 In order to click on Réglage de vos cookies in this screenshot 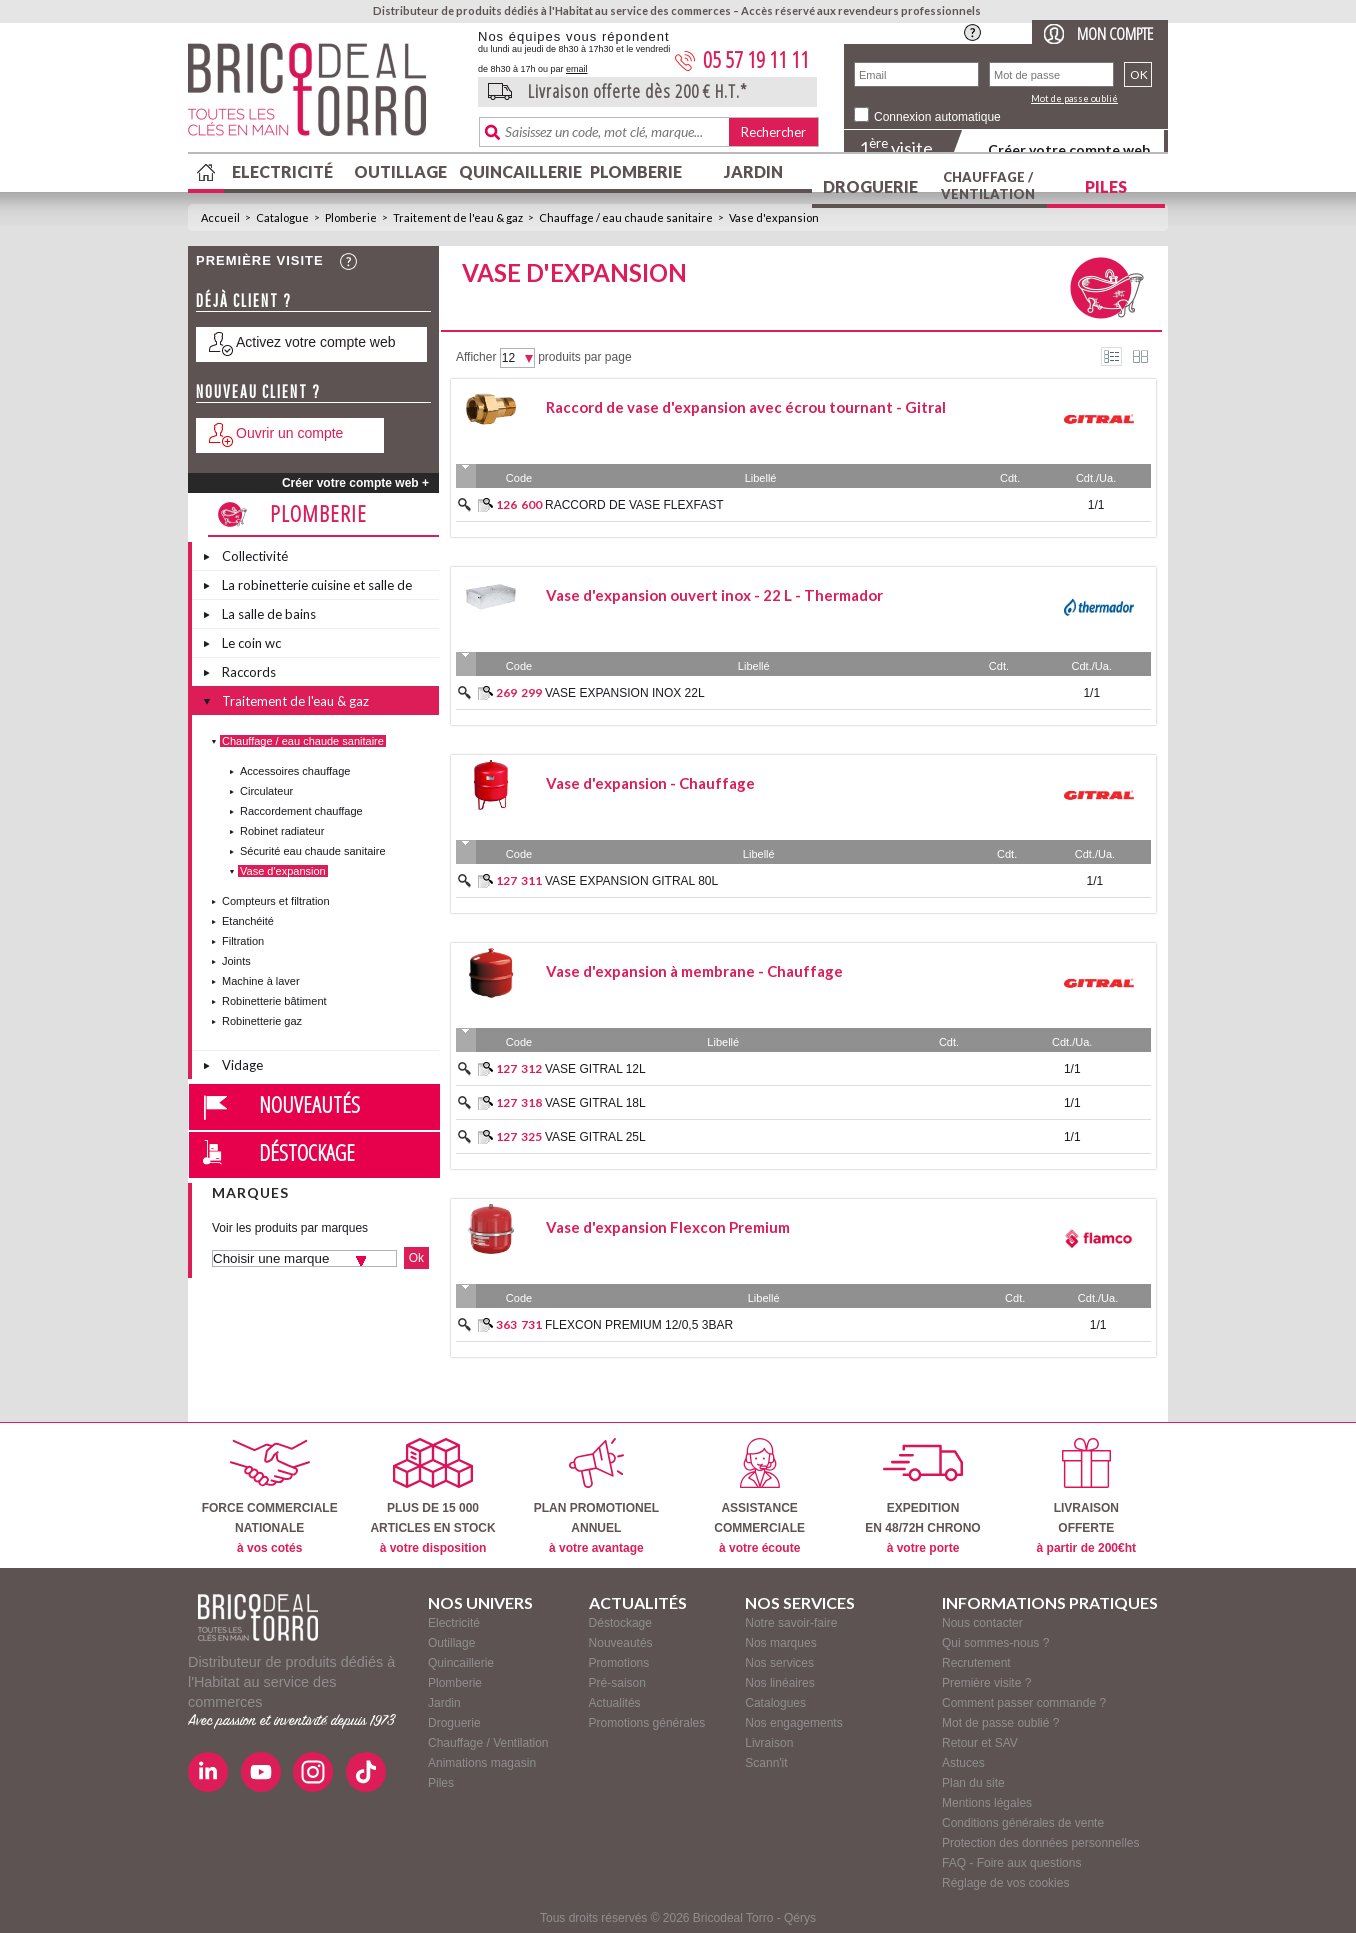, I will do `click(1005, 1883)`.